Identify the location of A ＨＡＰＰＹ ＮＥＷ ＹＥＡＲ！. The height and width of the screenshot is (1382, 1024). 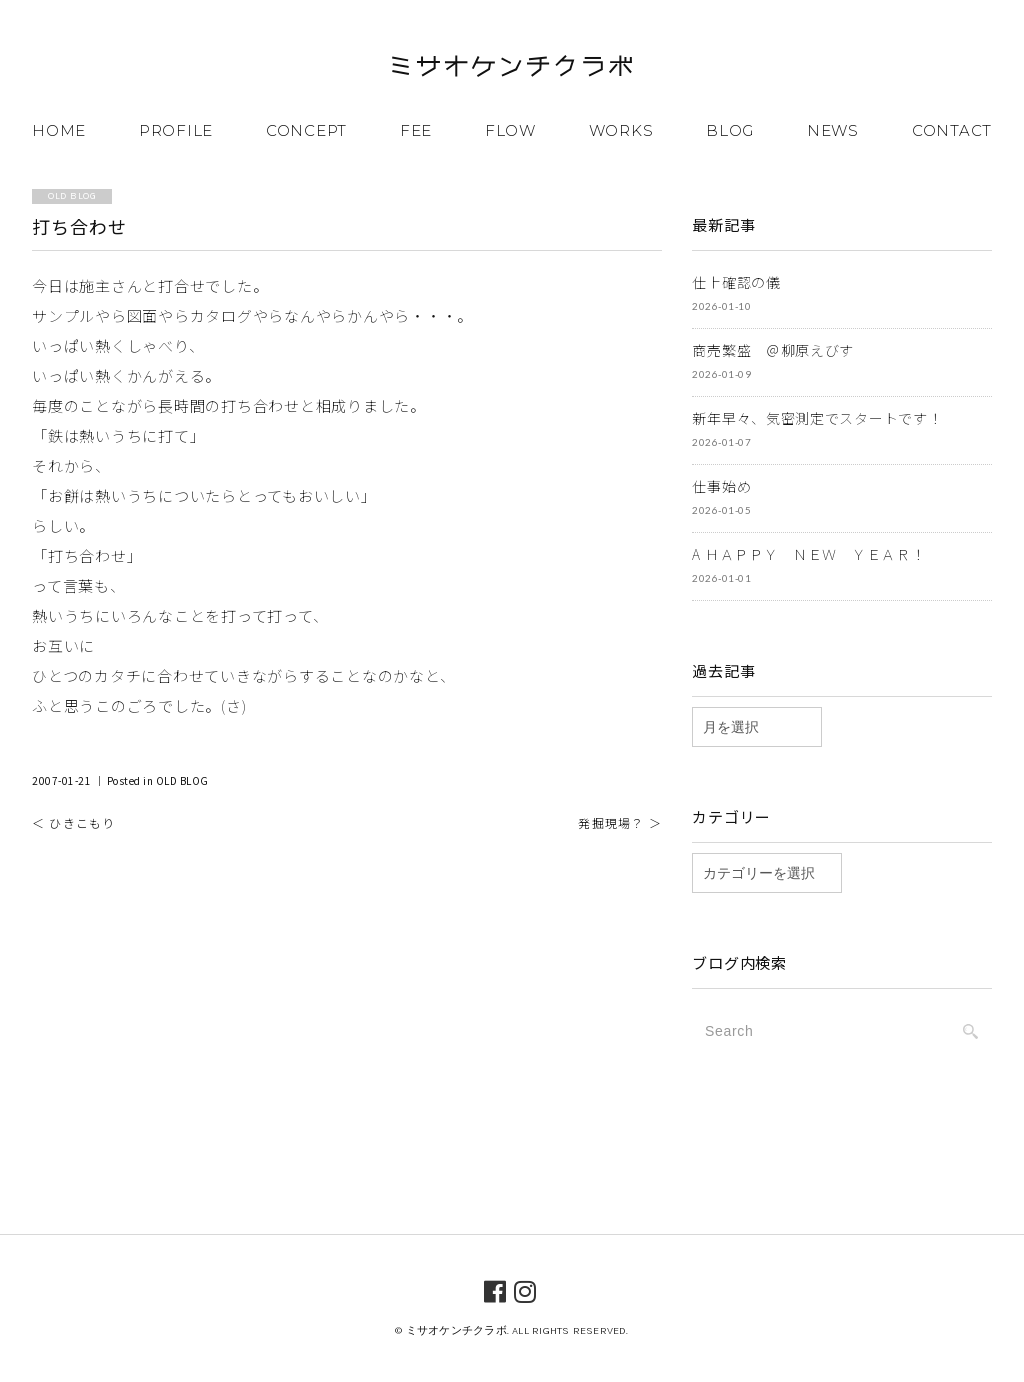
(808, 554).